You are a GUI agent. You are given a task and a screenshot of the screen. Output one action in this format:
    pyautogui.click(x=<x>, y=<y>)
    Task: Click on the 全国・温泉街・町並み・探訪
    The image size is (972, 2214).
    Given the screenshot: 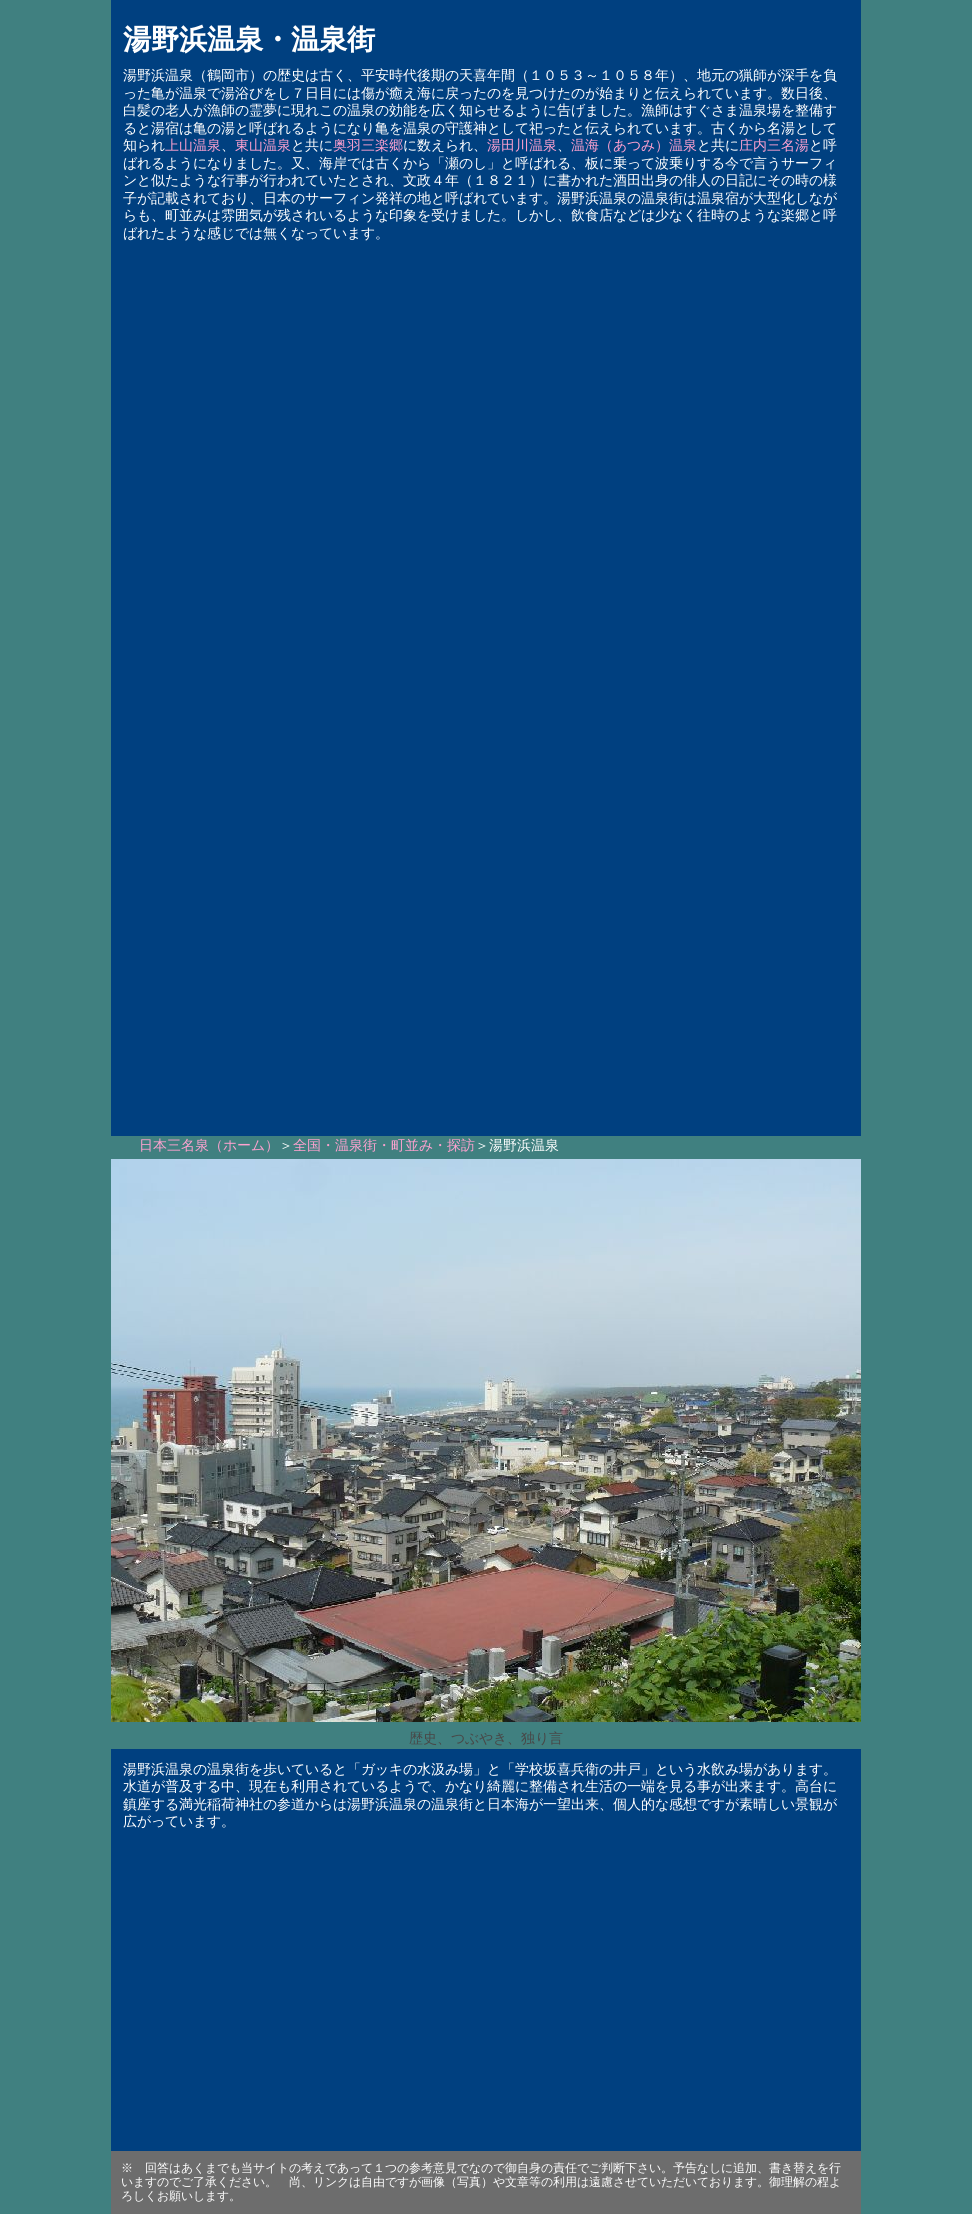 What is the action you would take?
    pyautogui.click(x=384, y=1145)
    